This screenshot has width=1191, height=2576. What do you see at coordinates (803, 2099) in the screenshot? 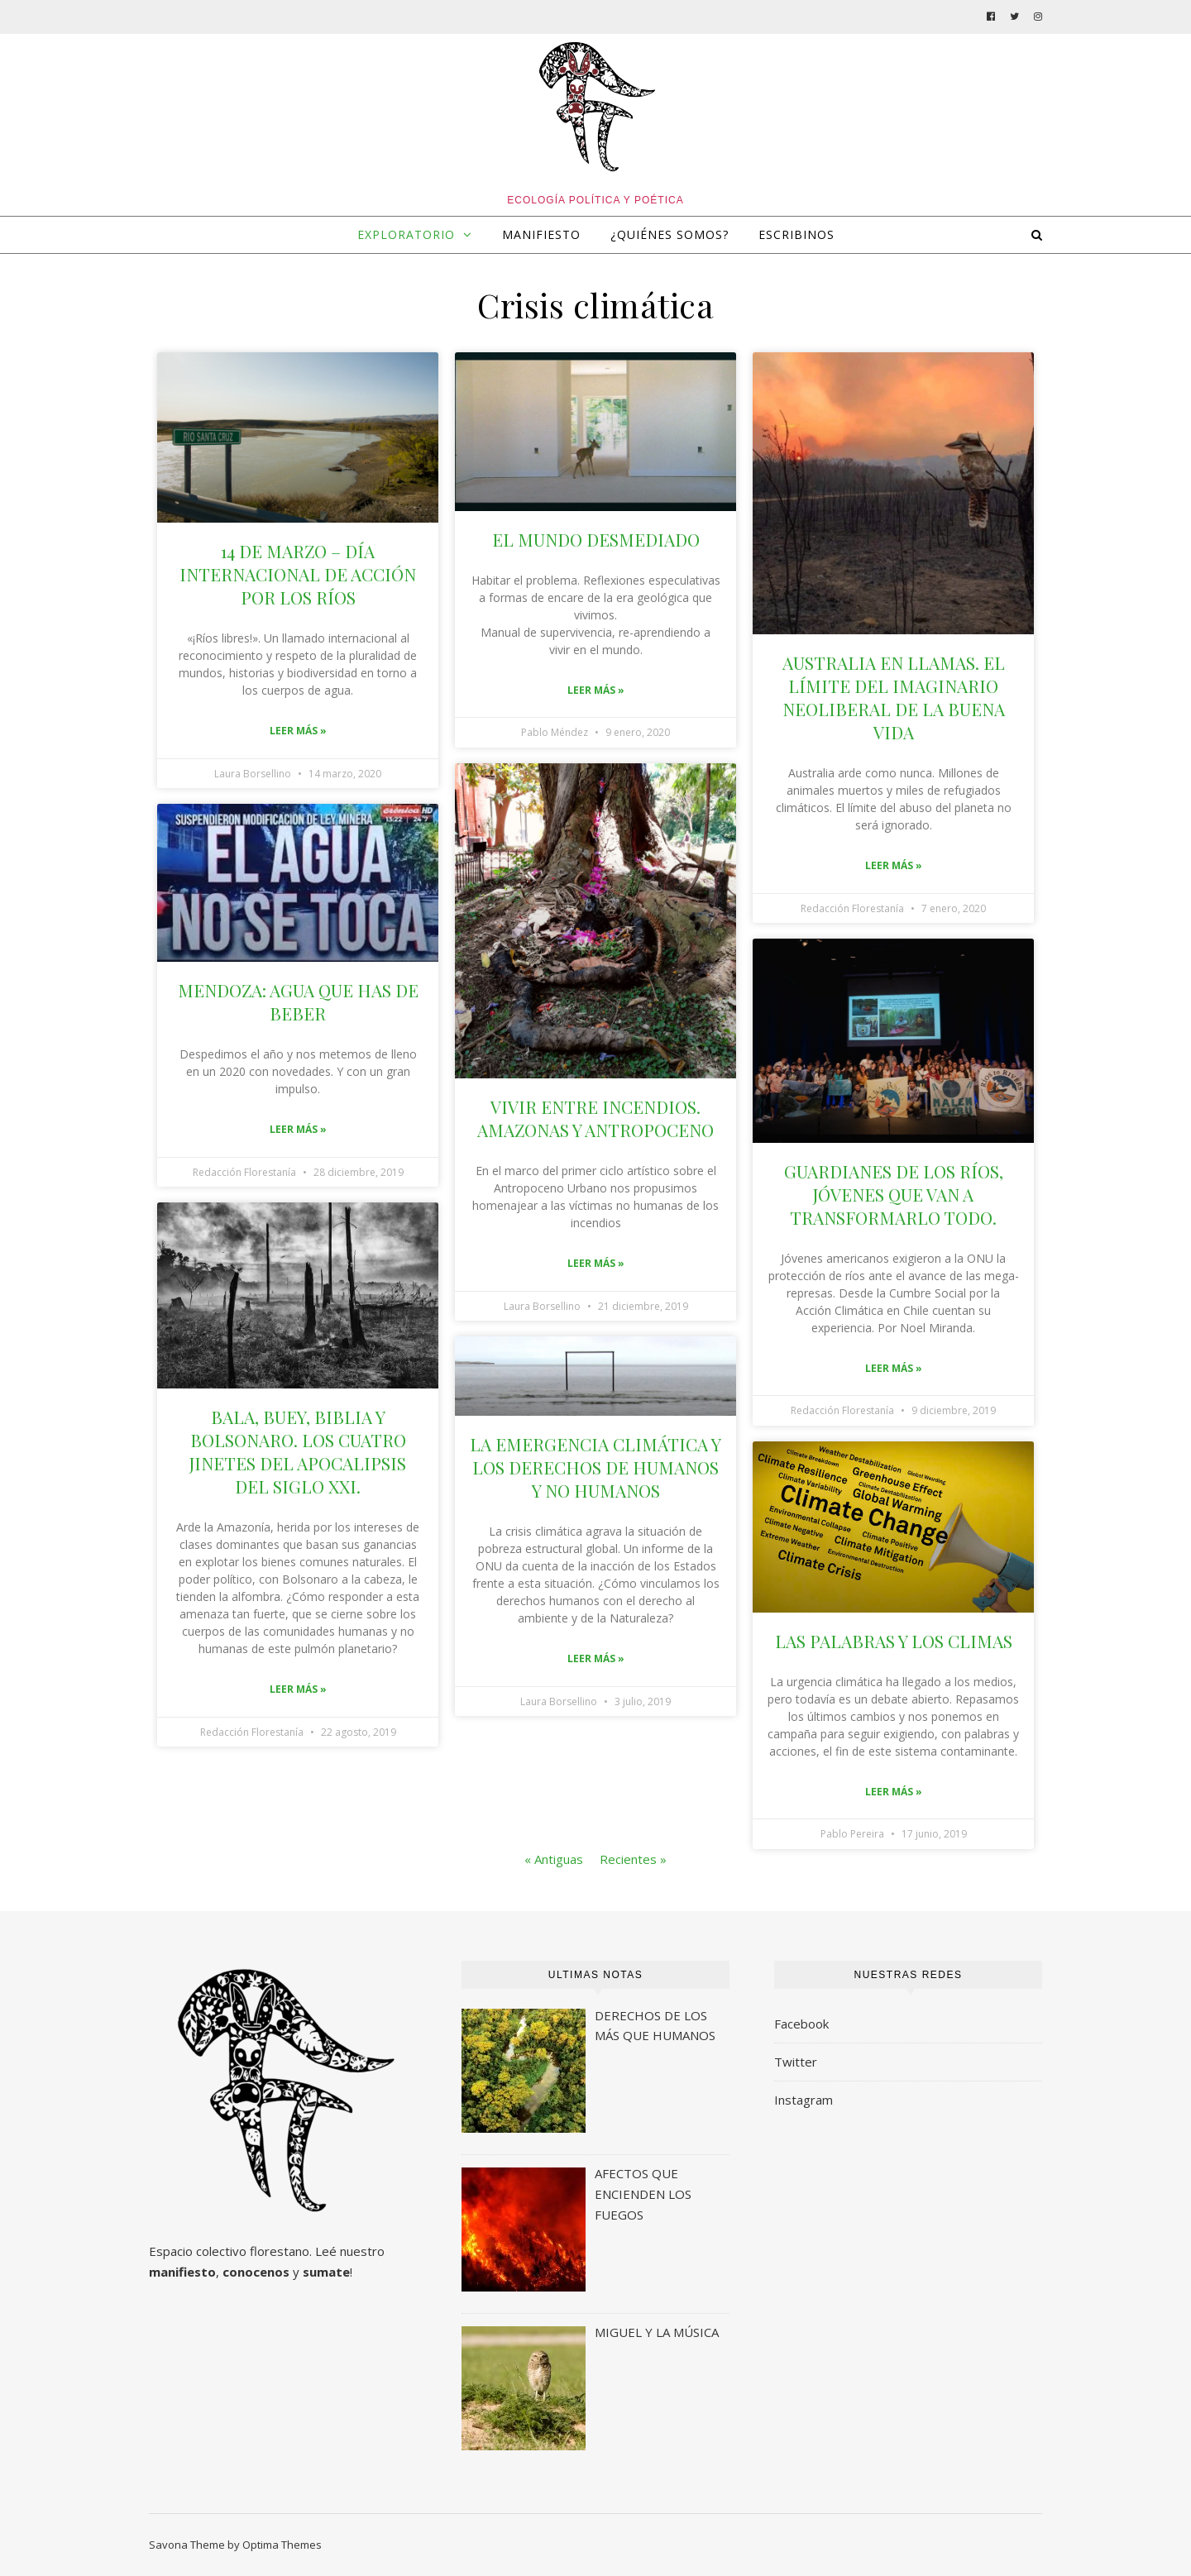
I see `Instagram` at bounding box center [803, 2099].